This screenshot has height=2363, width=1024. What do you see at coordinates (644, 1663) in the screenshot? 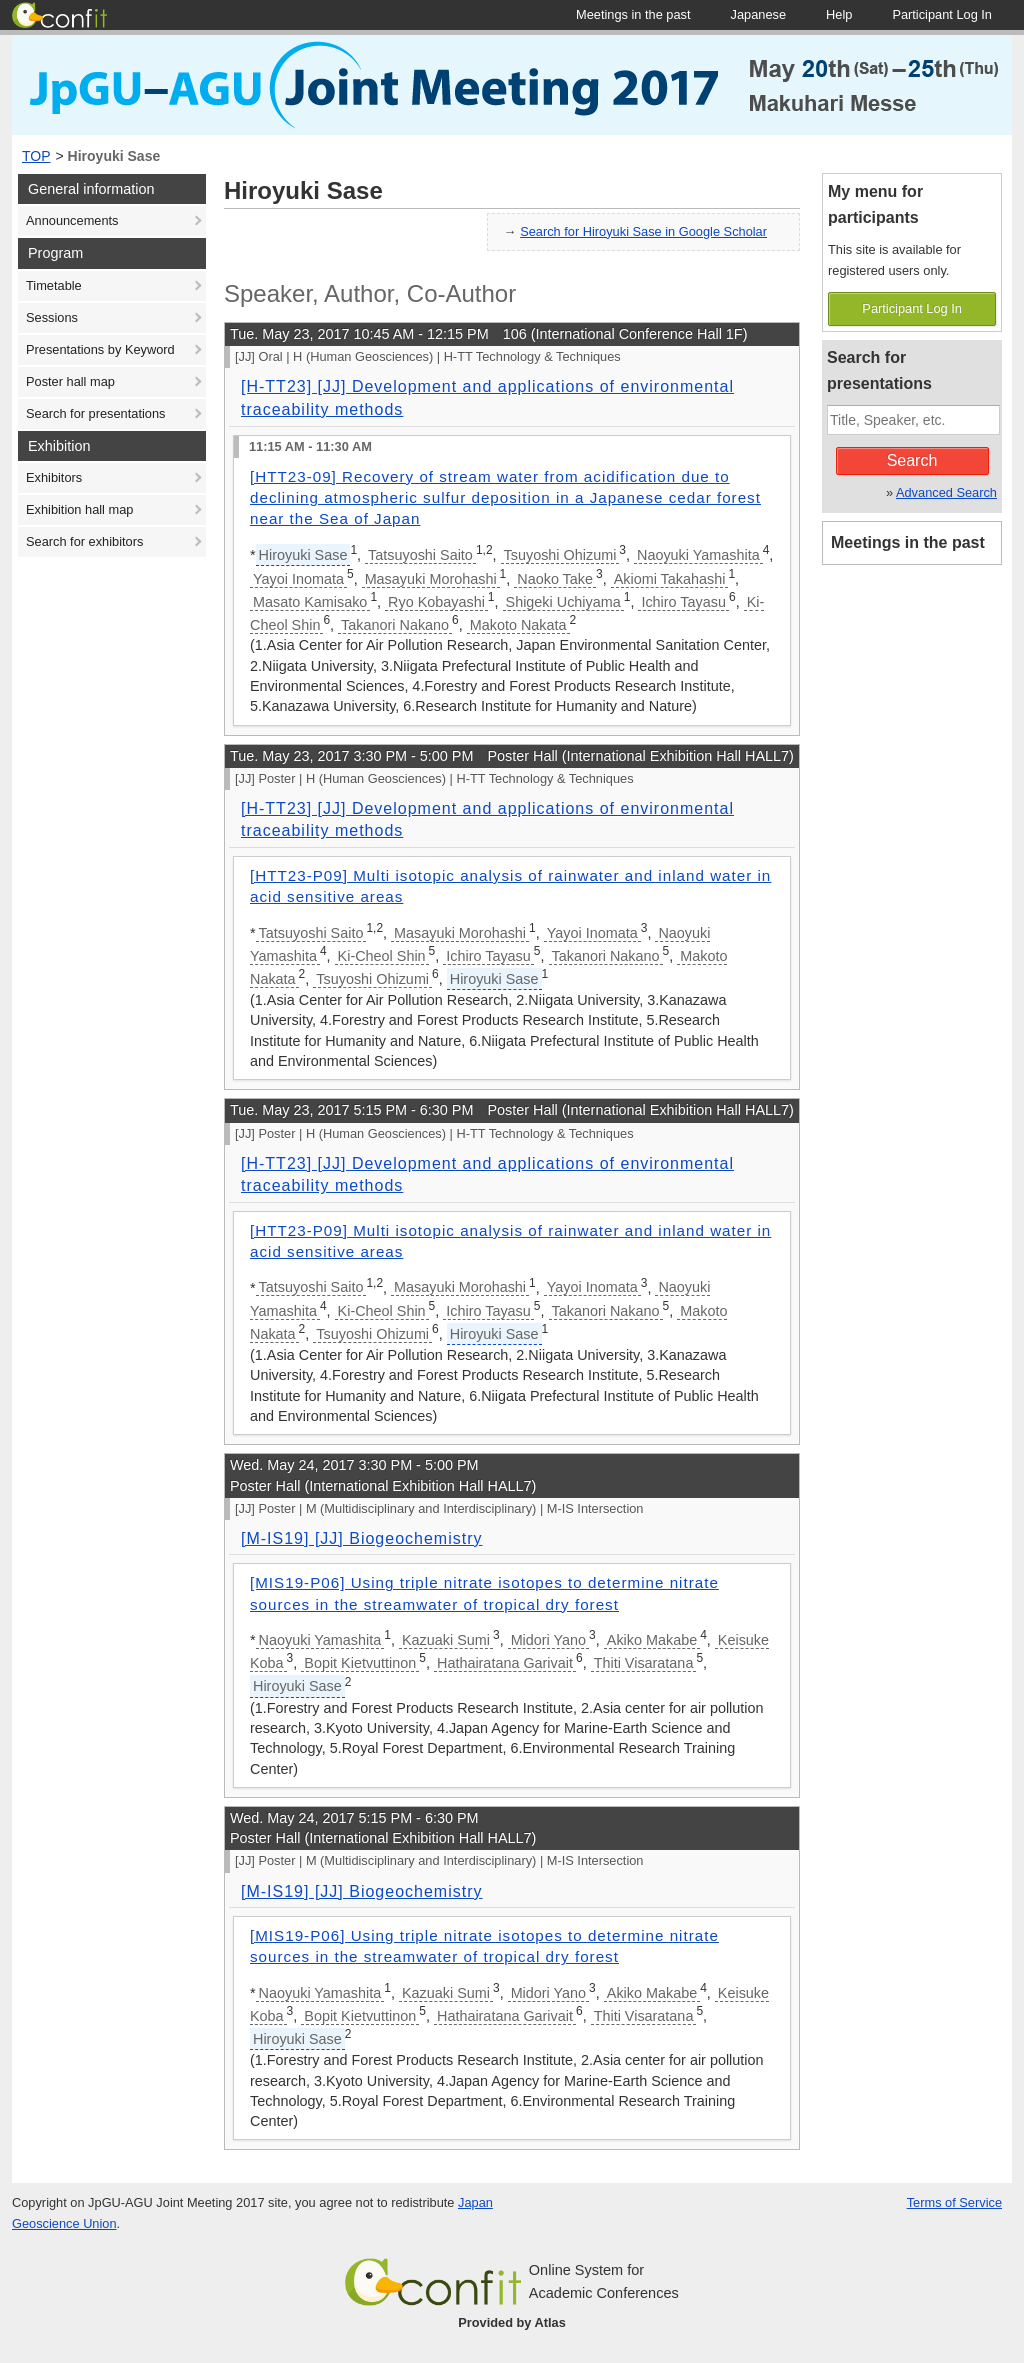
I see `Thiti Visaratana` at bounding box center [644, 1663].